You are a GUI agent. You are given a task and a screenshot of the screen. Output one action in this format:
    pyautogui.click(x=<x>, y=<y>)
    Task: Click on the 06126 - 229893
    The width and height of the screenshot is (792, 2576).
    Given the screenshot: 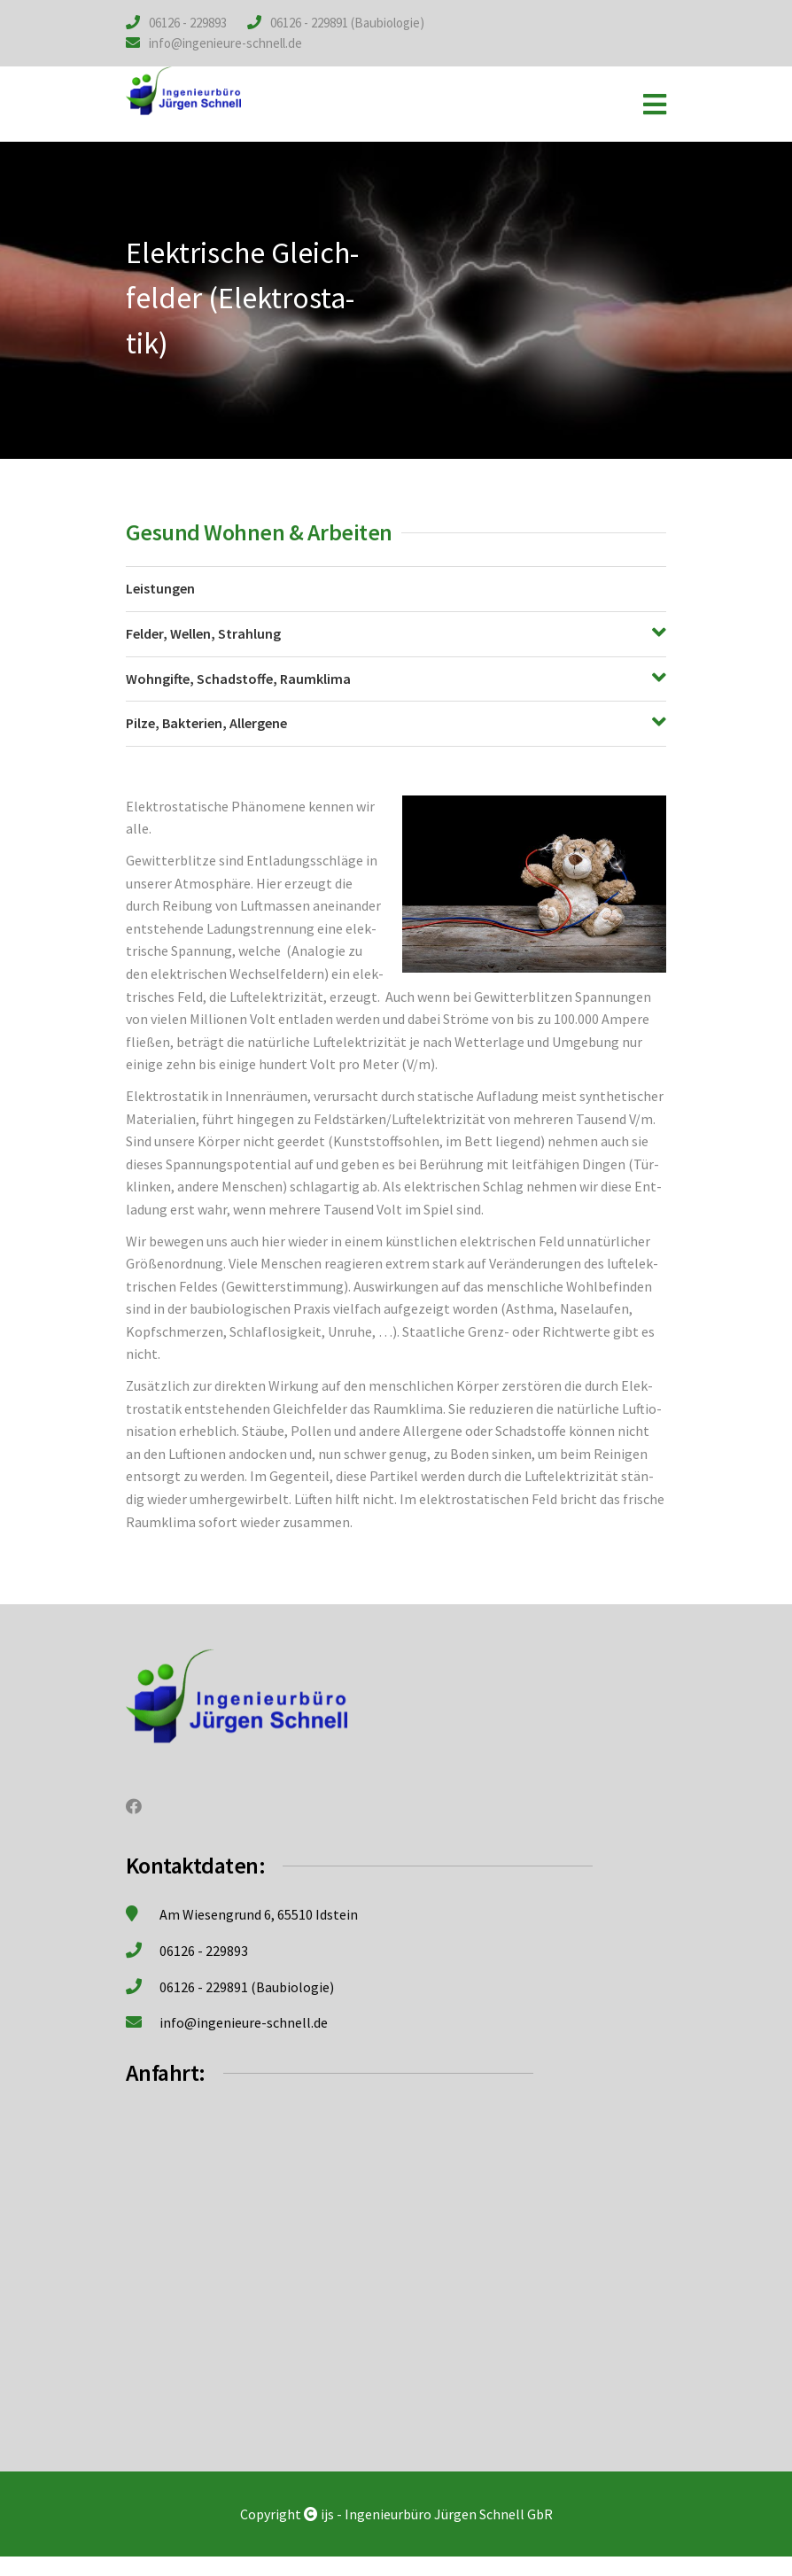 What is the action you would take?
    pyautogui.click(x=188, y=22)
    